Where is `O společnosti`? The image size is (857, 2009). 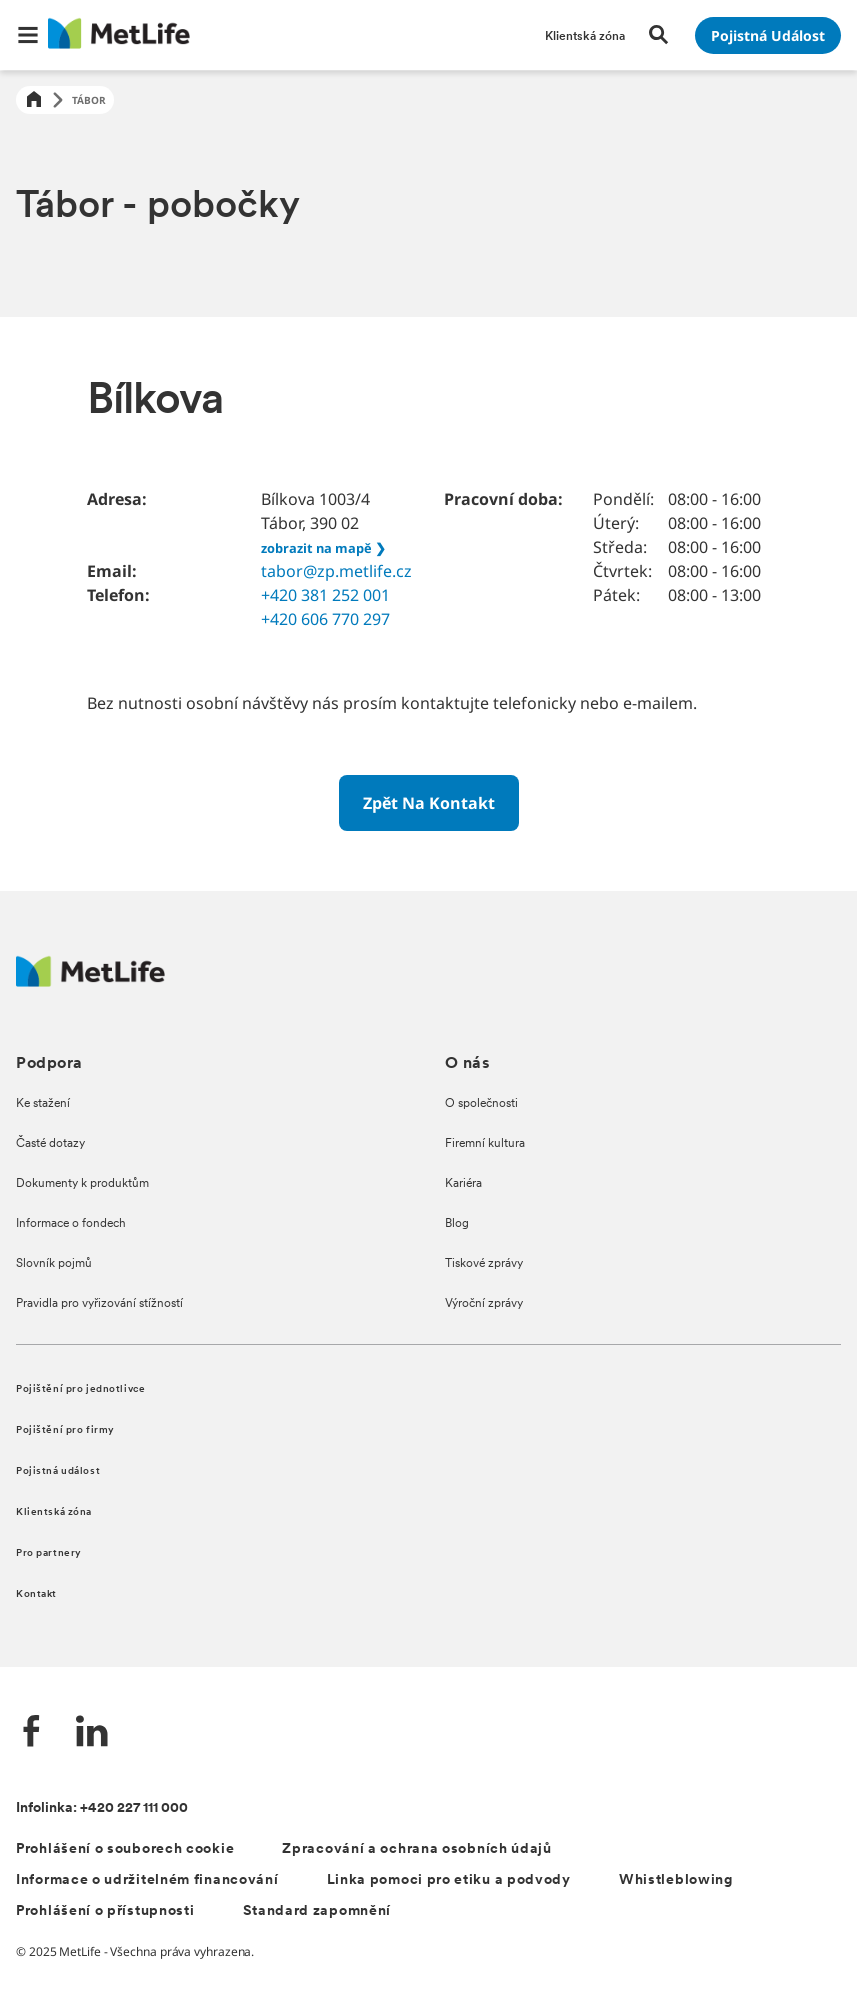 O společnosti is located at coordinates (481, 1104).